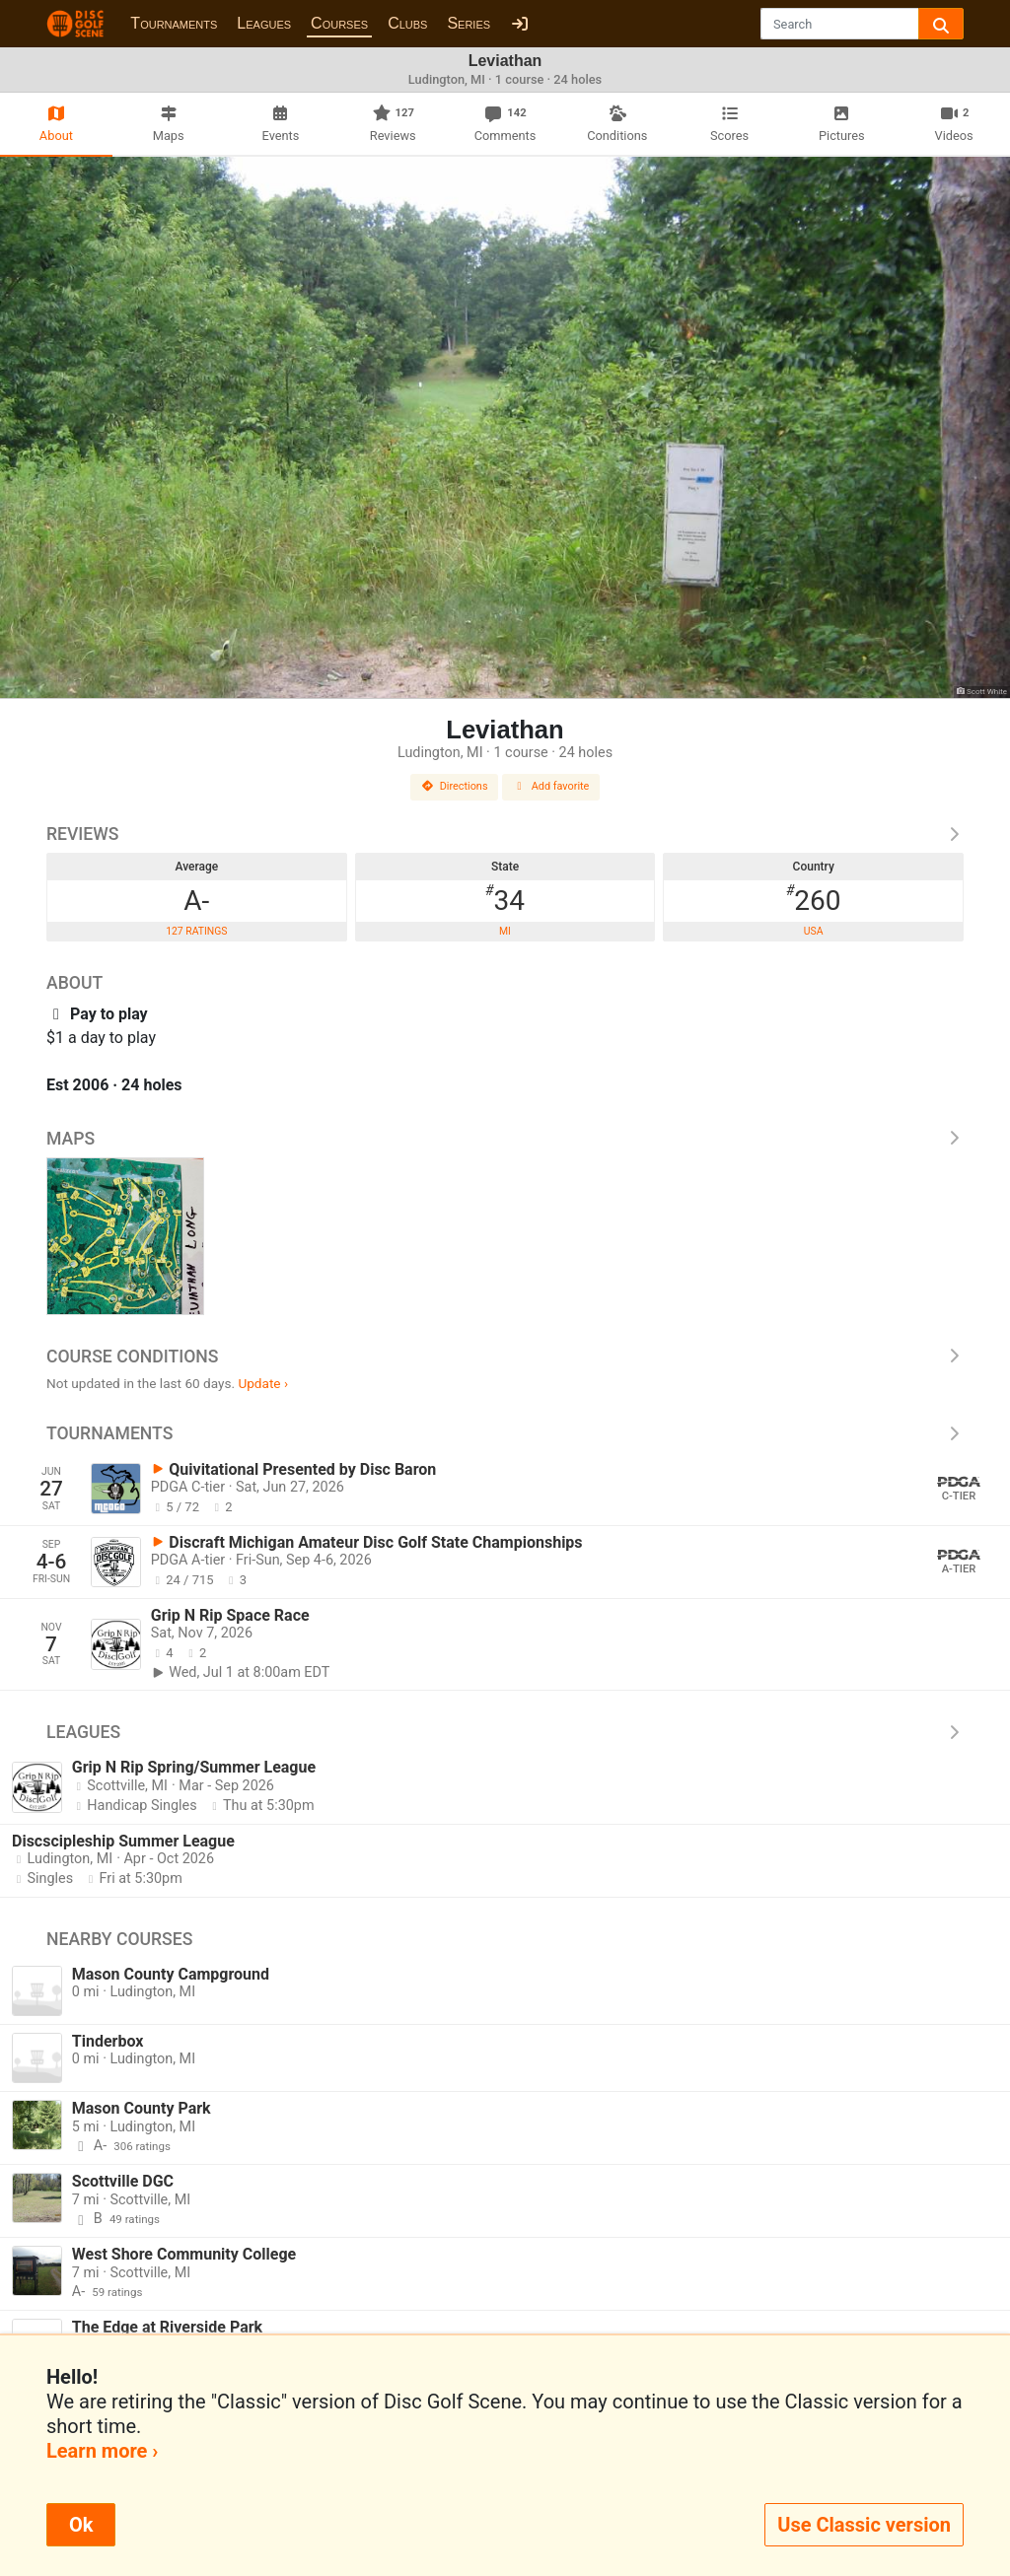 This screenshot has width=1010, height=2576. I want to click on Tournaments, so click(173, 23).